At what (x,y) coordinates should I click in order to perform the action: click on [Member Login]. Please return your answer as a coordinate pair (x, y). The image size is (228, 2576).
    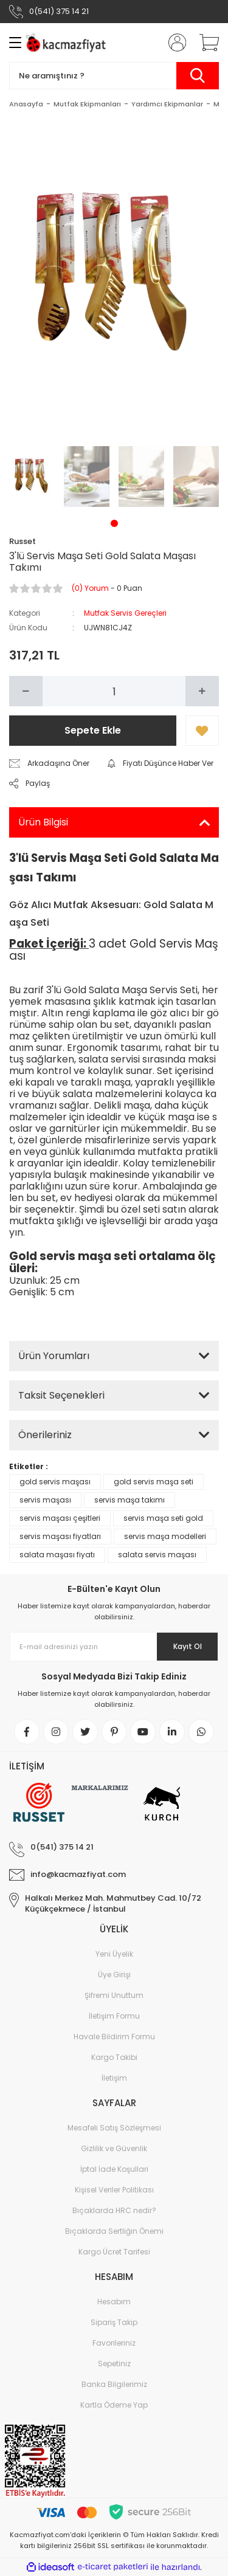
    Looking at the image, I should click on (173, 42).